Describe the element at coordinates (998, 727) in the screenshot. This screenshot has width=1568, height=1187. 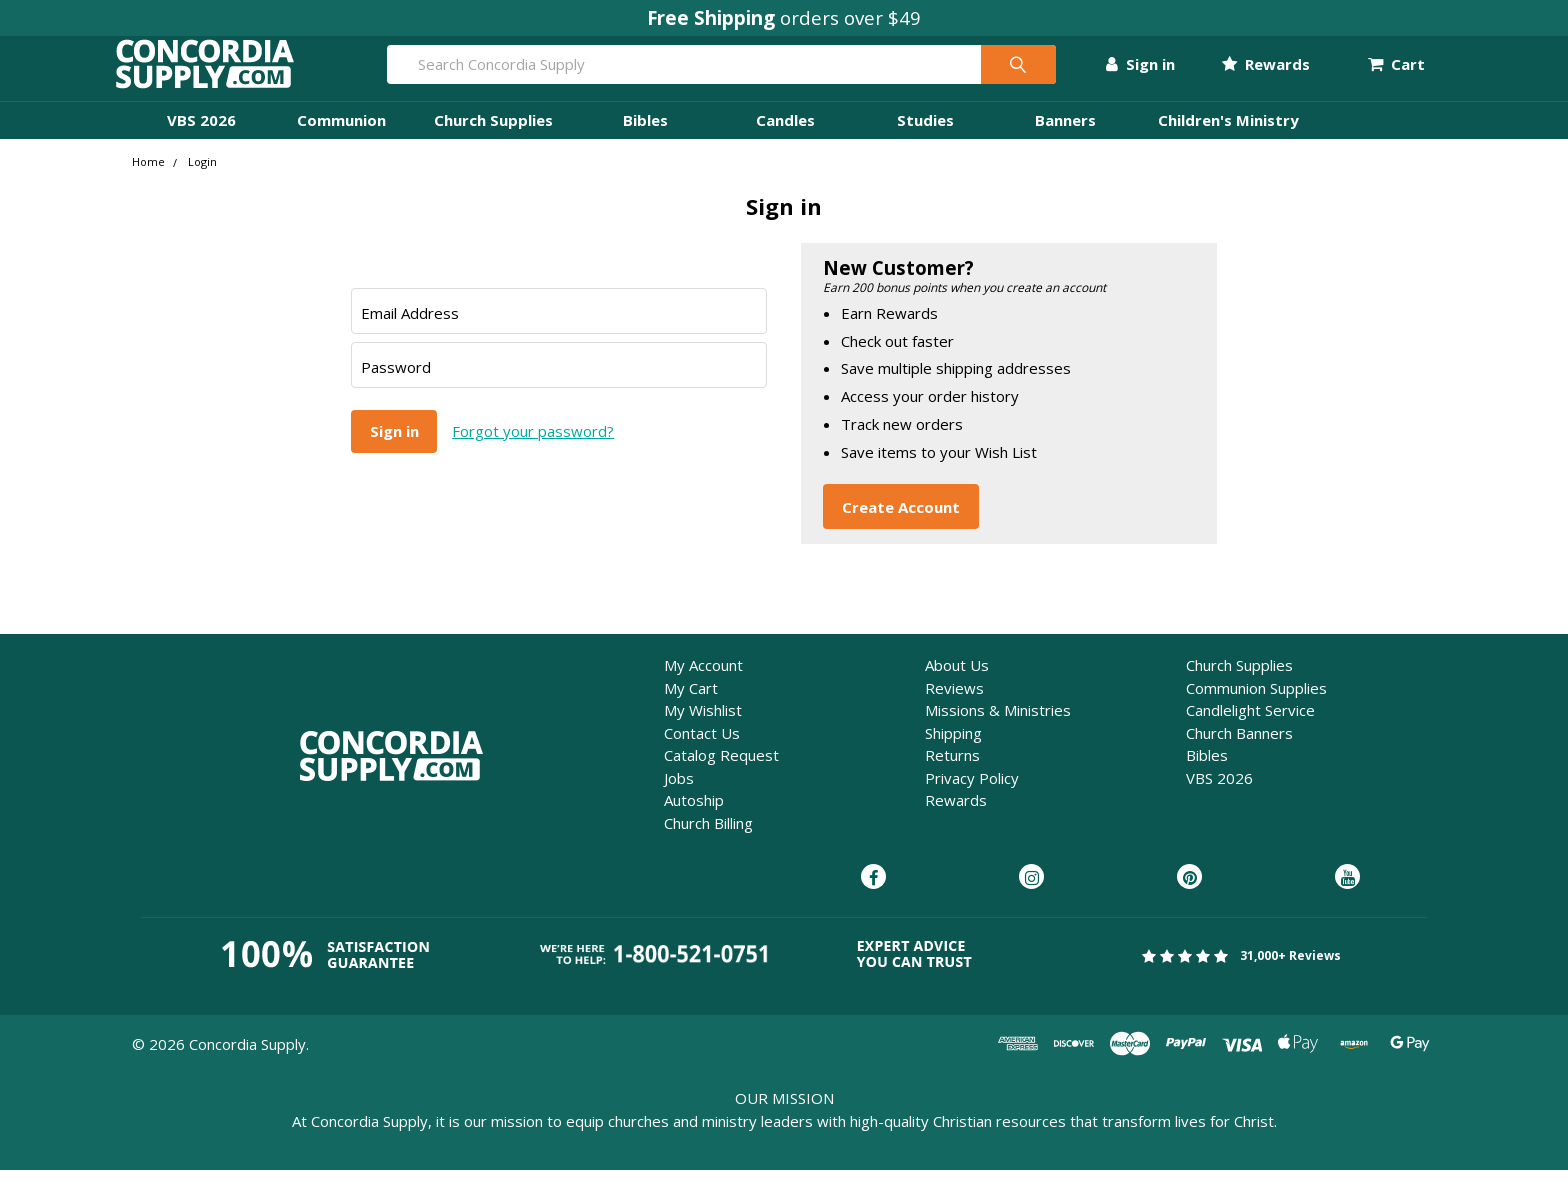
I see `Missions & Ministries` at that location.